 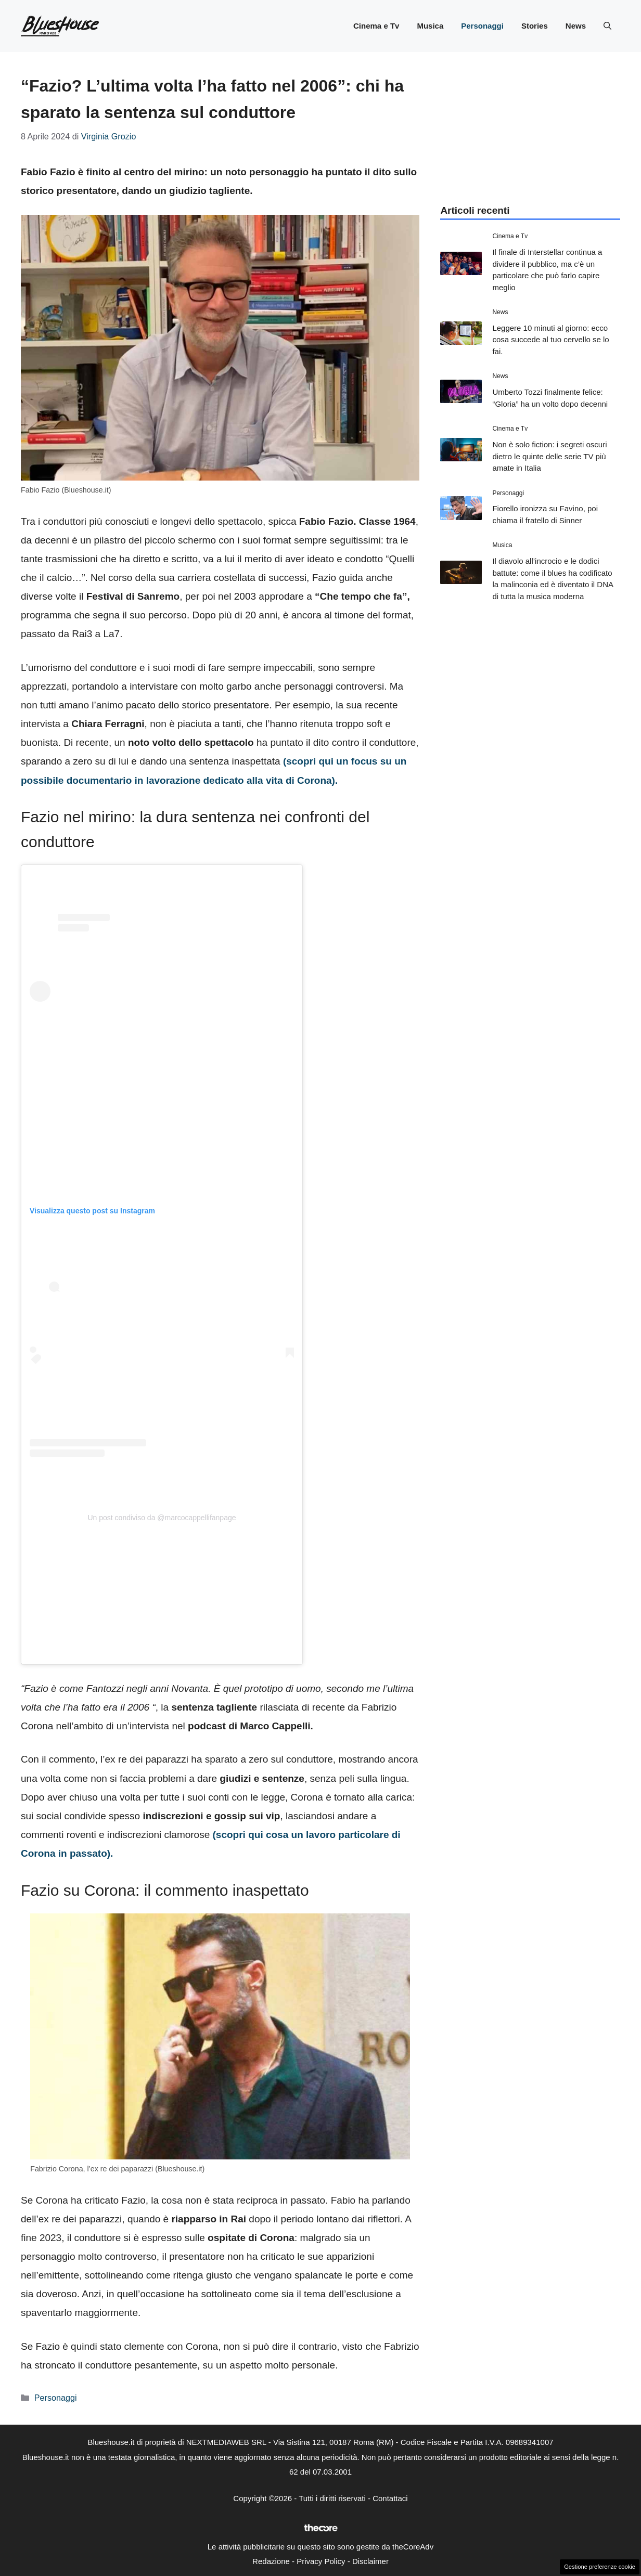 What do you see at coordinates (534, 25) in the screenshot?
I see `Stories` at bounding box center [534, 25].